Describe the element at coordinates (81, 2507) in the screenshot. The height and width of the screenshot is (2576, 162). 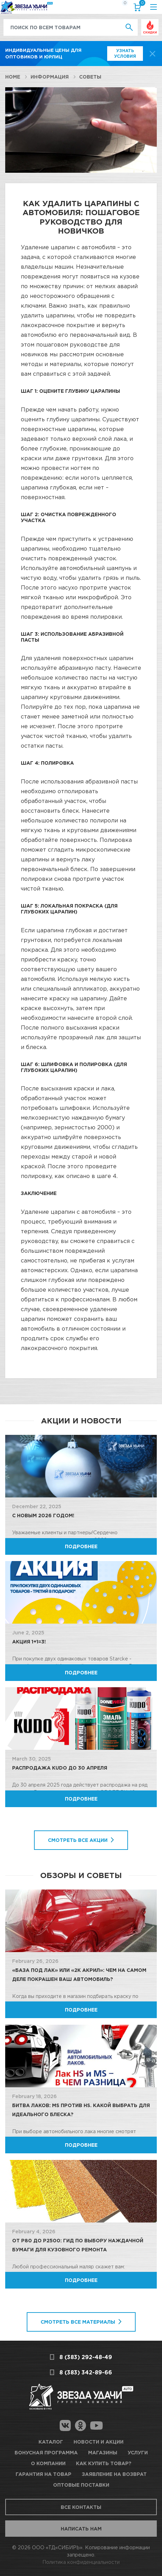
I see `Все контакты` at that location.